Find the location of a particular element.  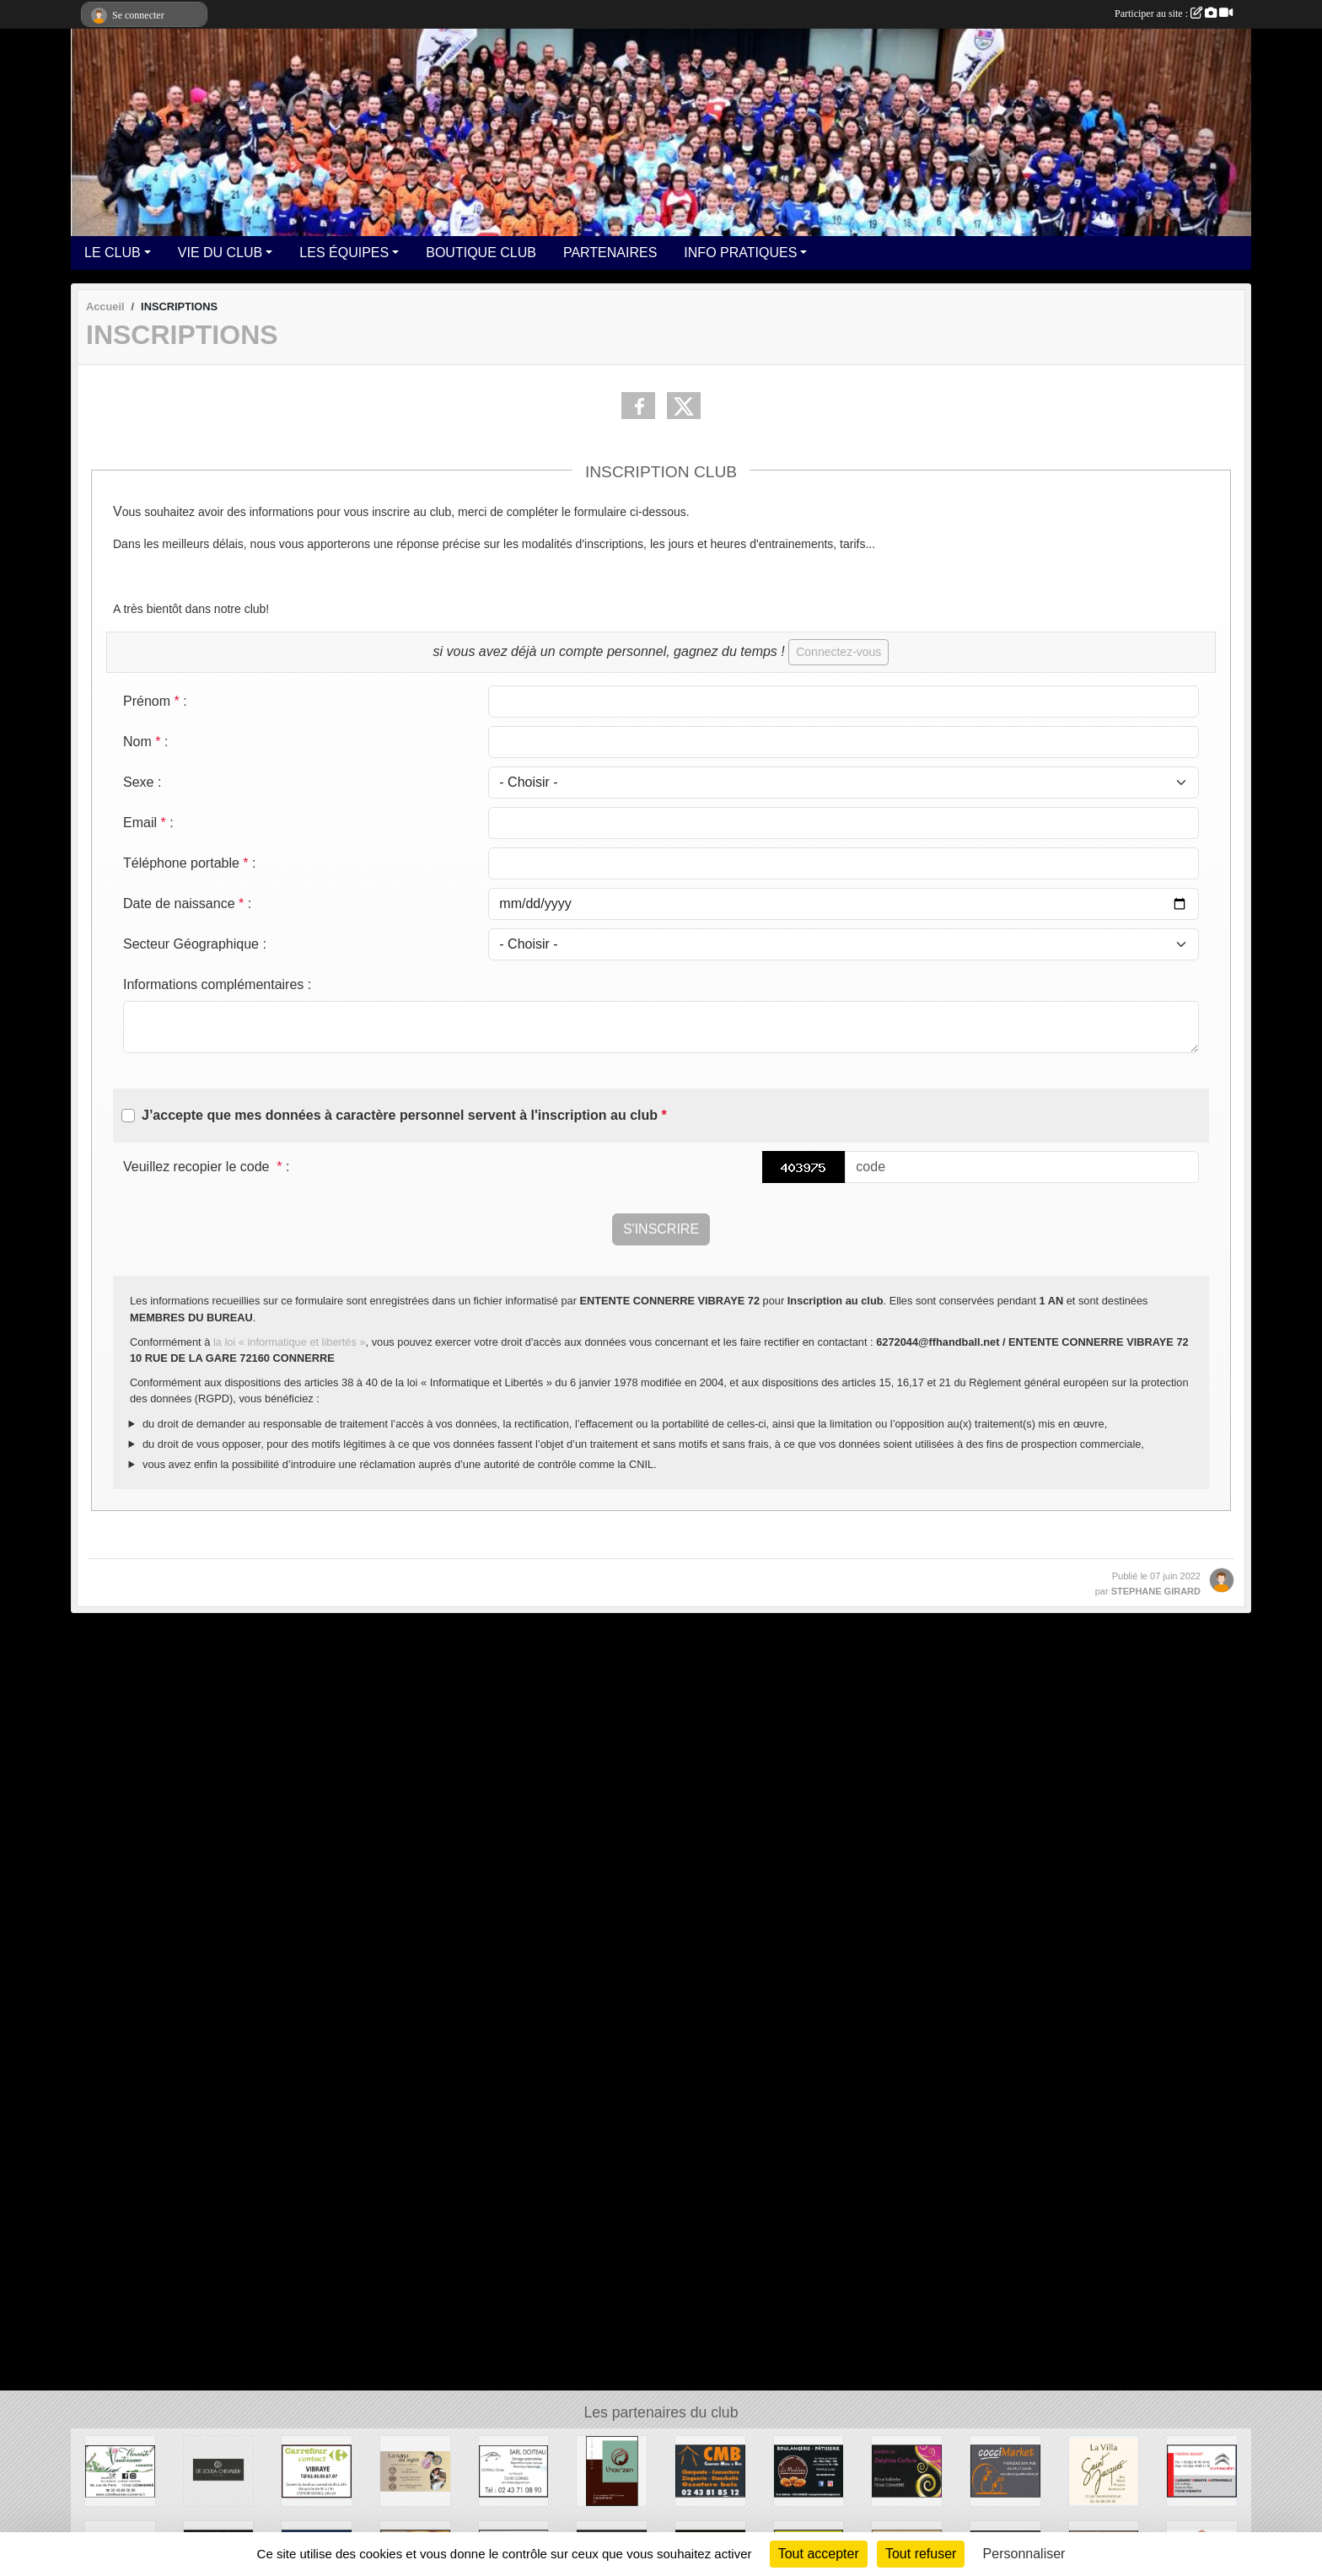

PARTENAIRES is located at coordinates (610, 252).